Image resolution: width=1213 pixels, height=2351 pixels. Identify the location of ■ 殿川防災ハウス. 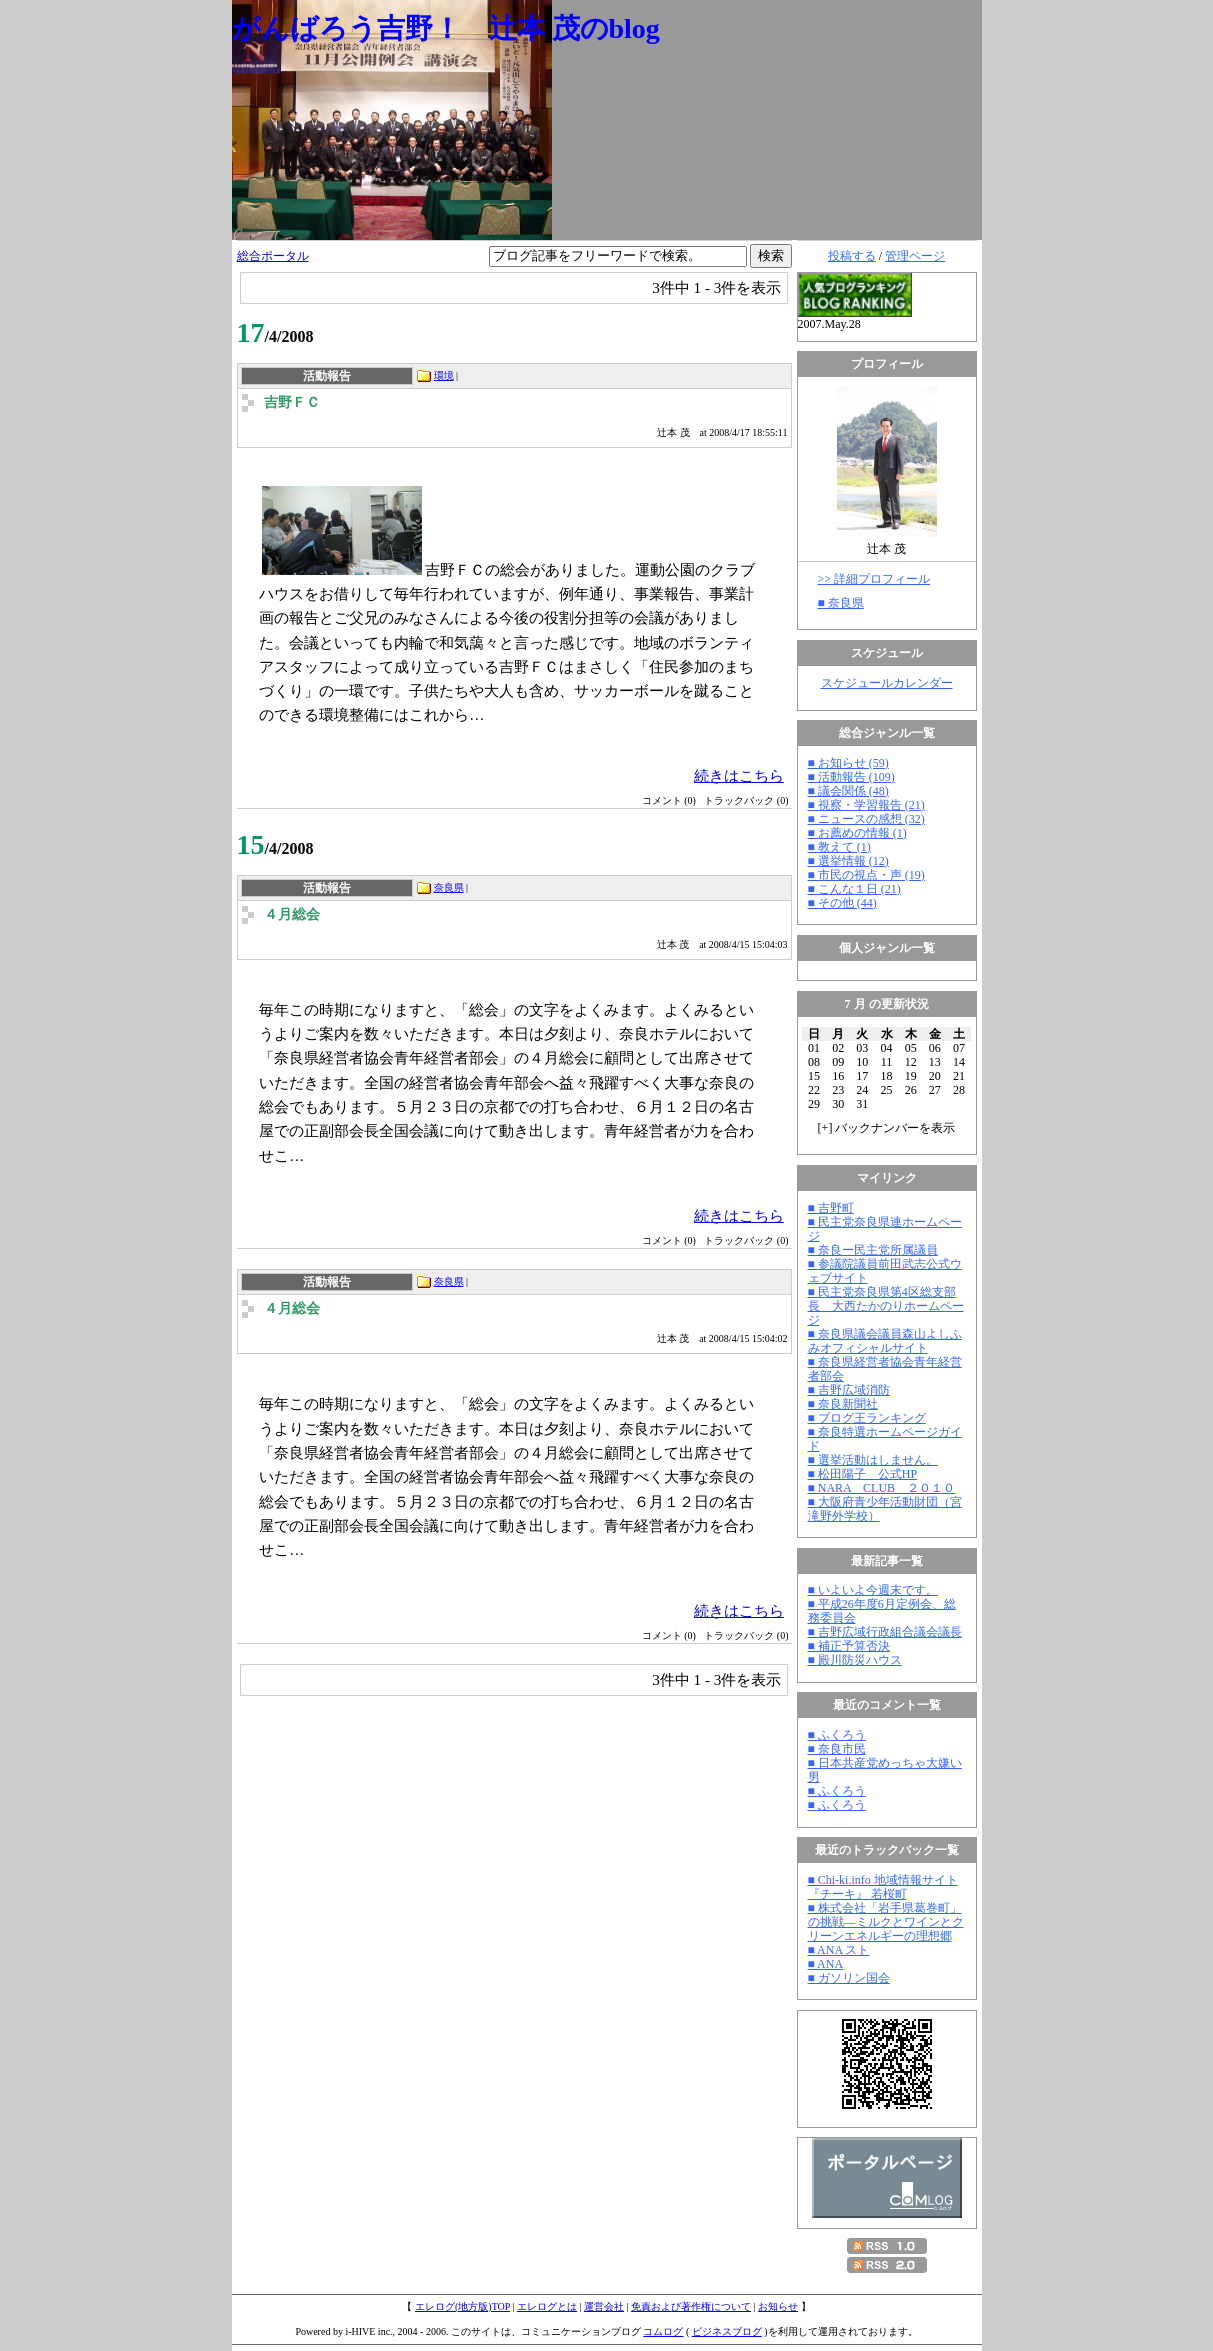
(855, 1660).